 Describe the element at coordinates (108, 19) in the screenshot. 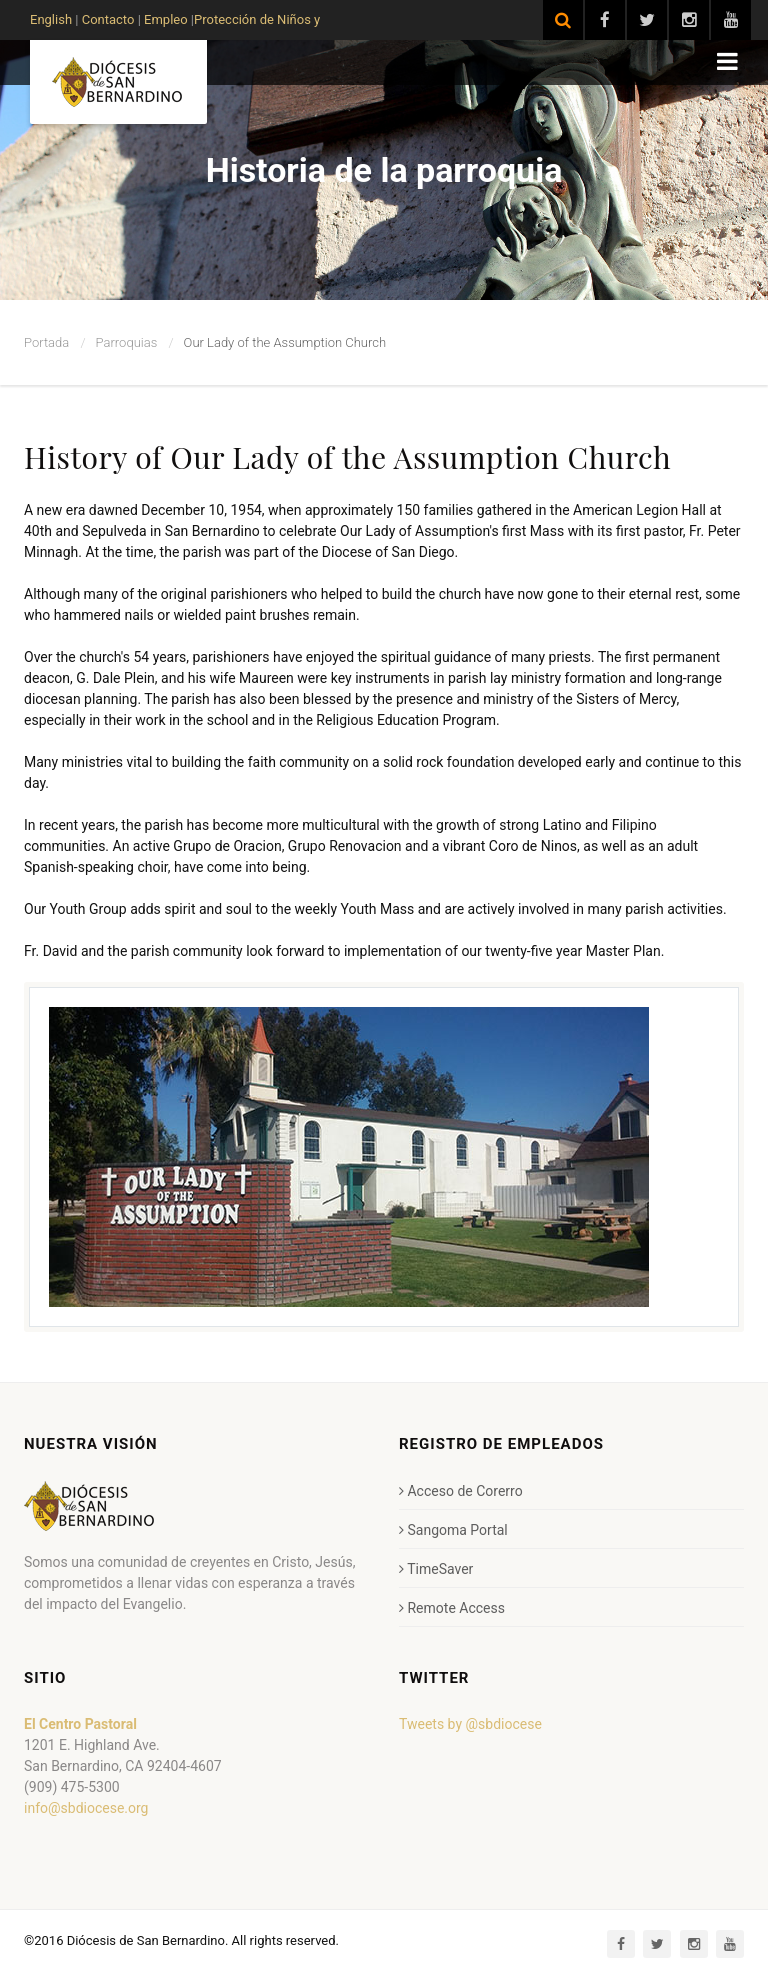

I see `Contacto` at that location.